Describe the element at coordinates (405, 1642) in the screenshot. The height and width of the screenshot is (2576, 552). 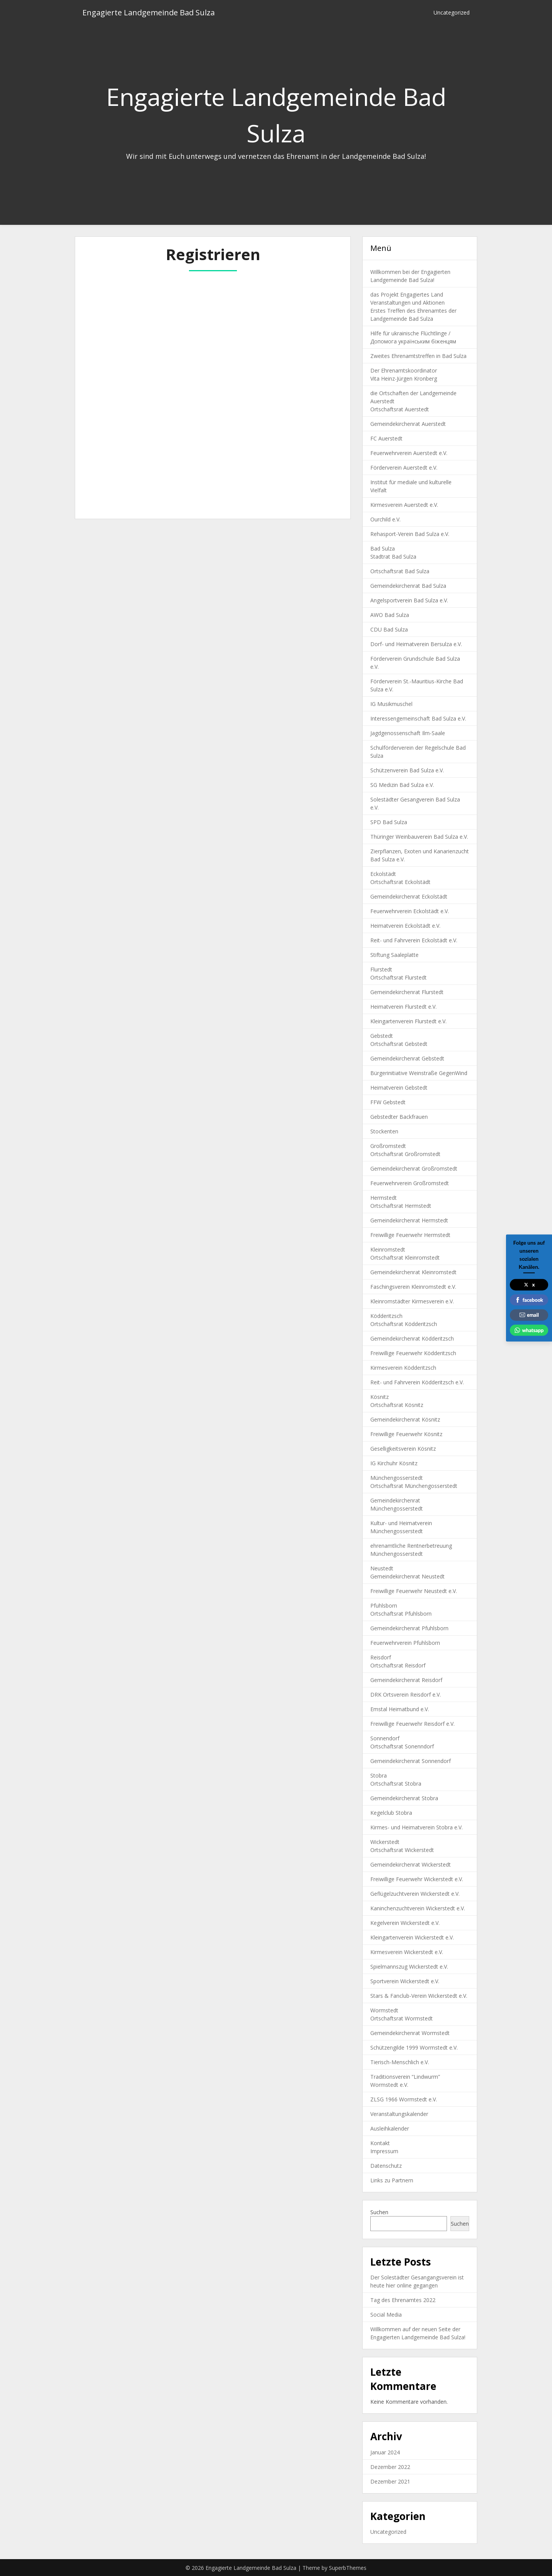
I see `Feuerwehrverein Pfuhlsborn` at that location.